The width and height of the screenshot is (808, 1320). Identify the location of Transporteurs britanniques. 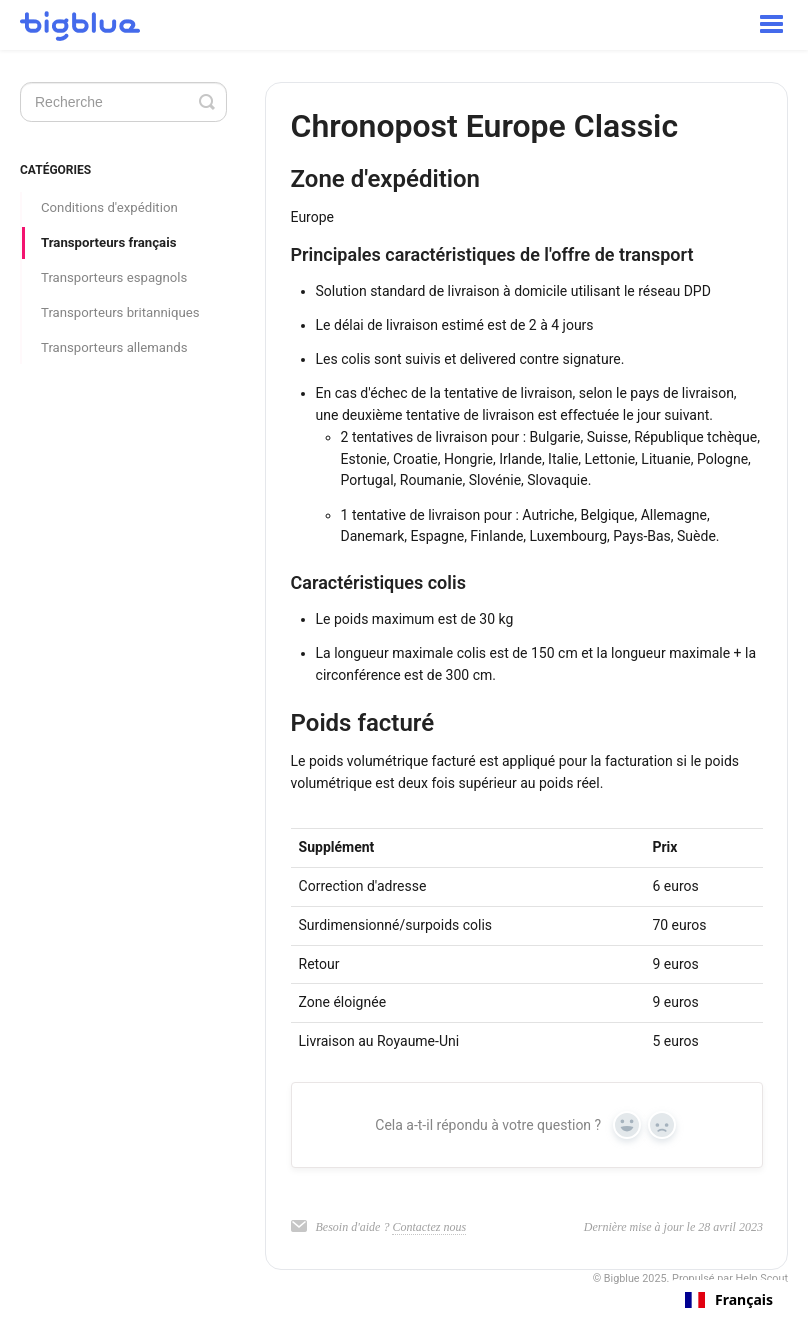
(120, 312).